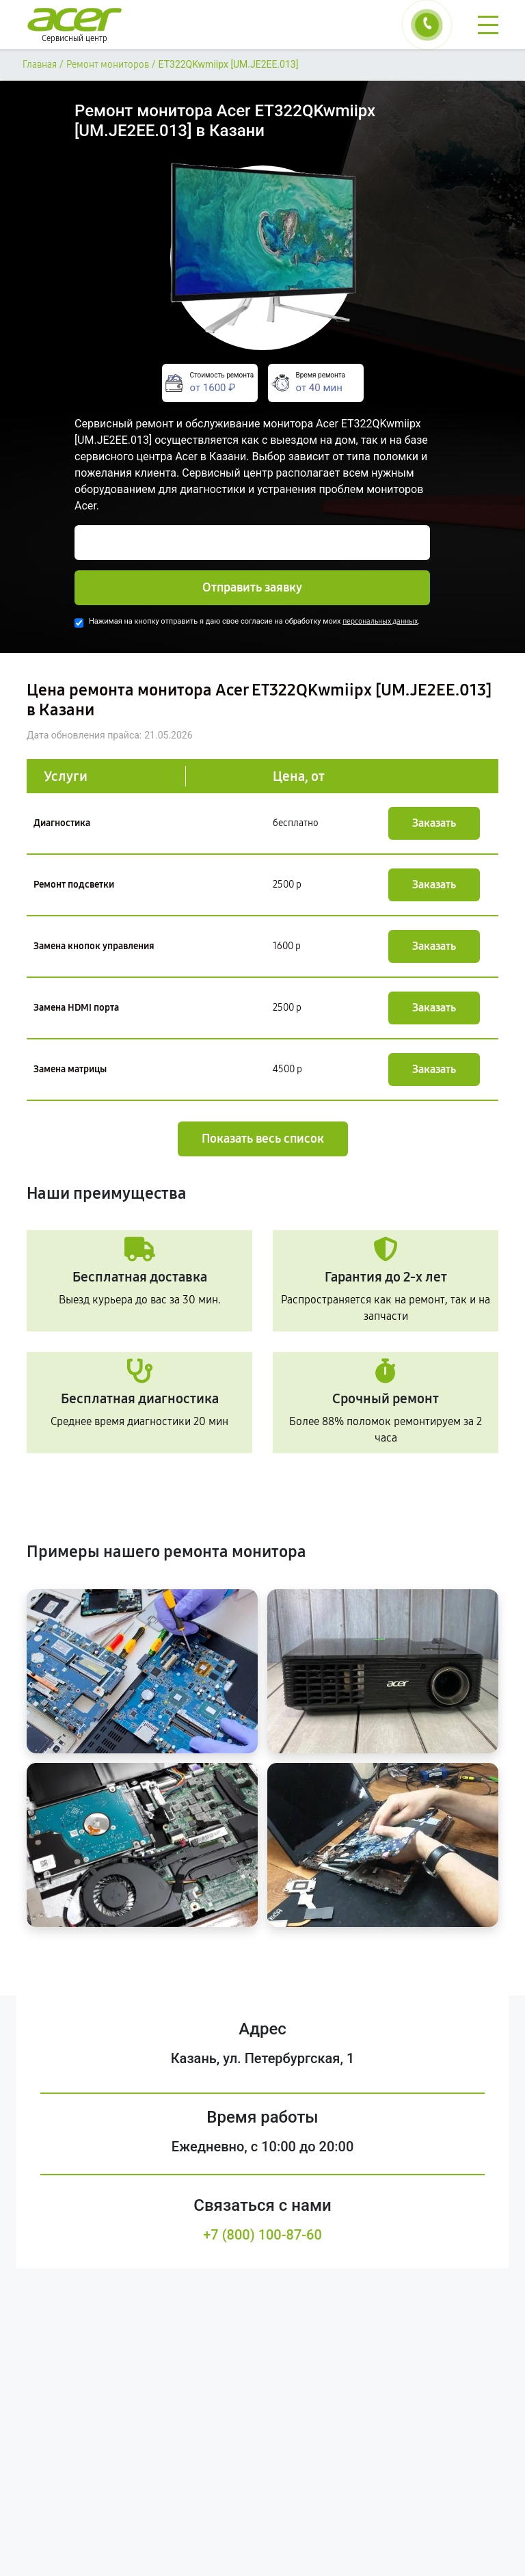 Image resolution: width=525 pixels, height=2576 pixels. What do you see at coordinates (434, 822) in the screenshot?
I see `Заказать` at bounding box center [434, 822].